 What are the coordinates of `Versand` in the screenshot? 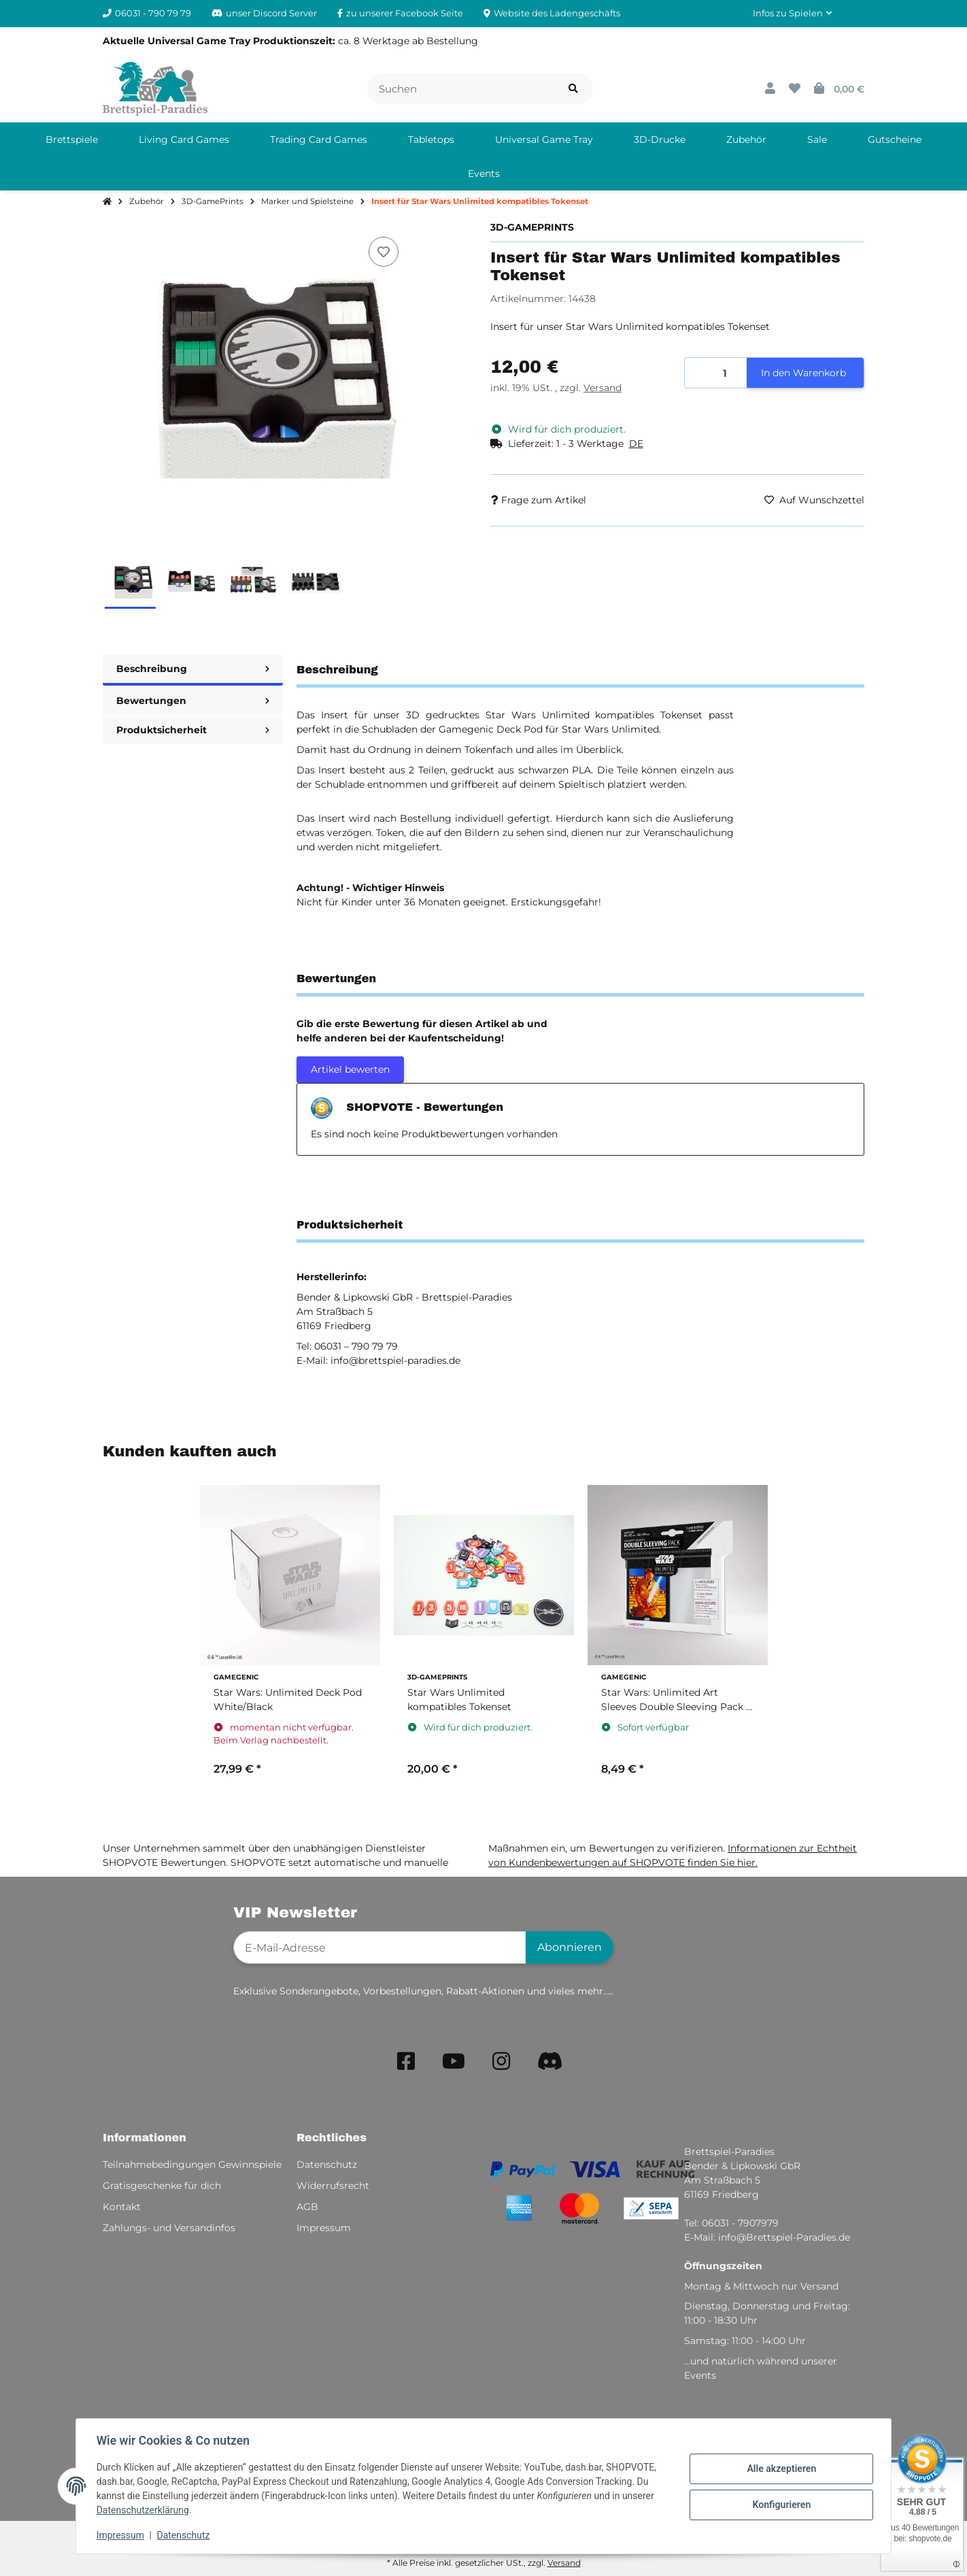 It's located at (602, 388).